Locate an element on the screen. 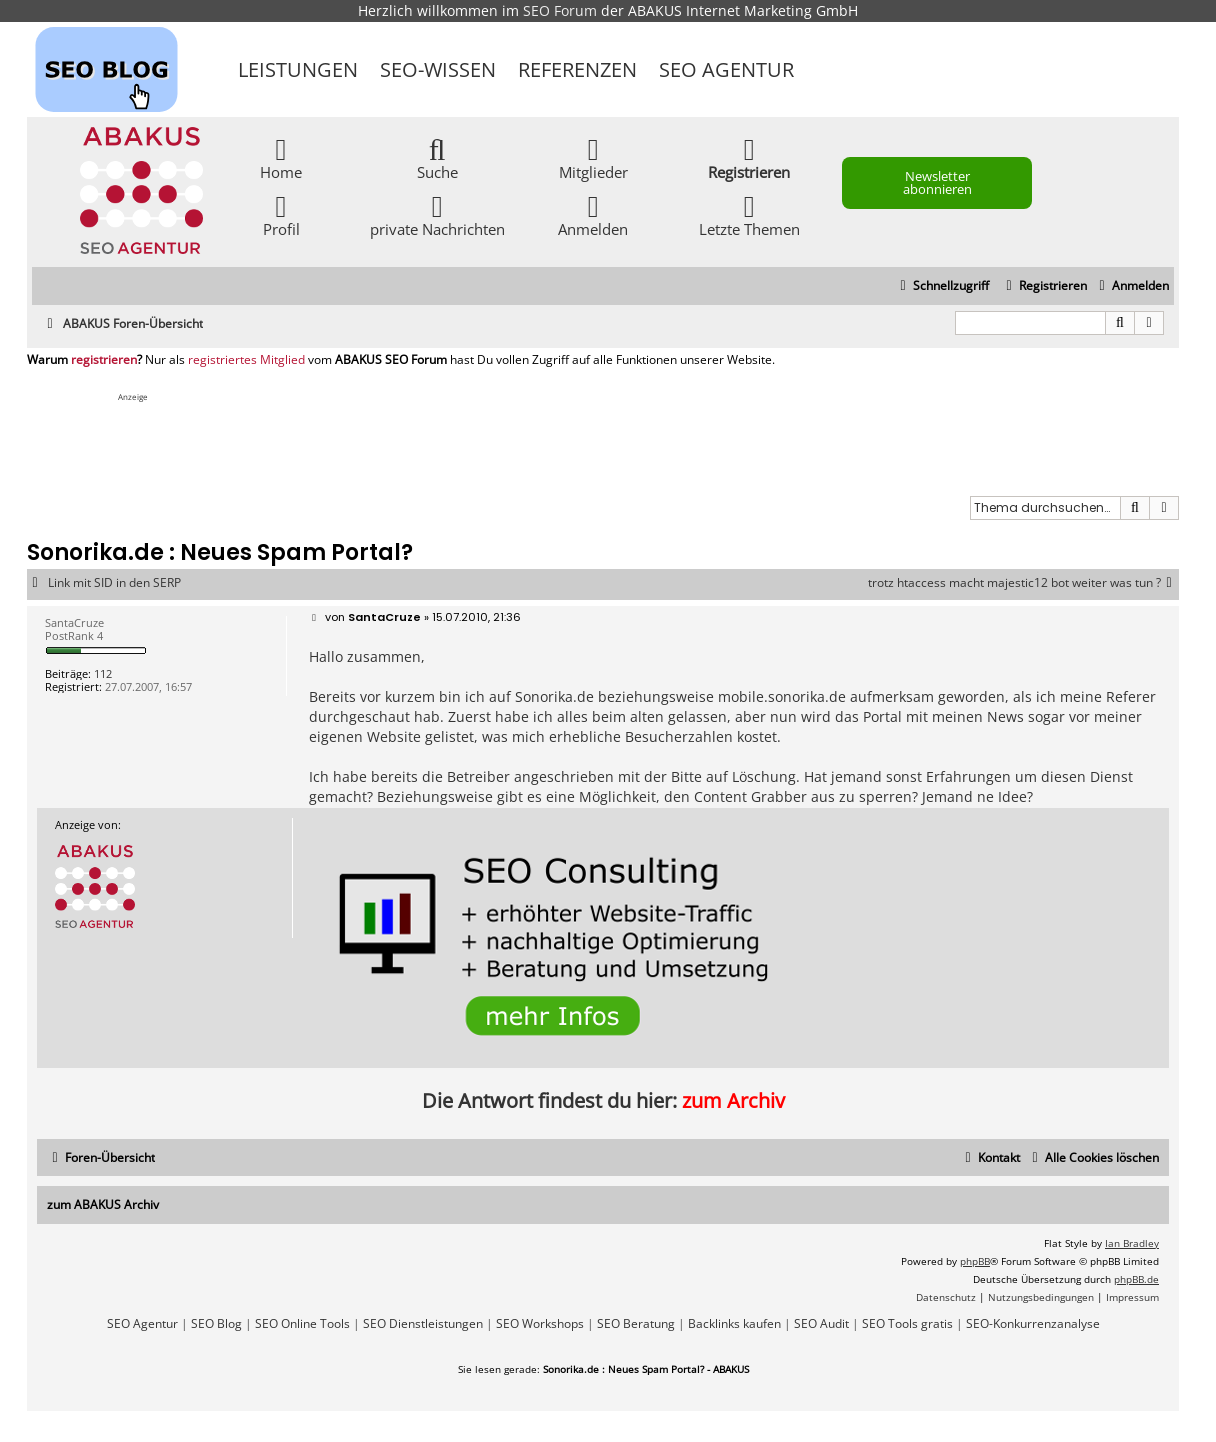  registrieren is located at coordinates (104, 360).